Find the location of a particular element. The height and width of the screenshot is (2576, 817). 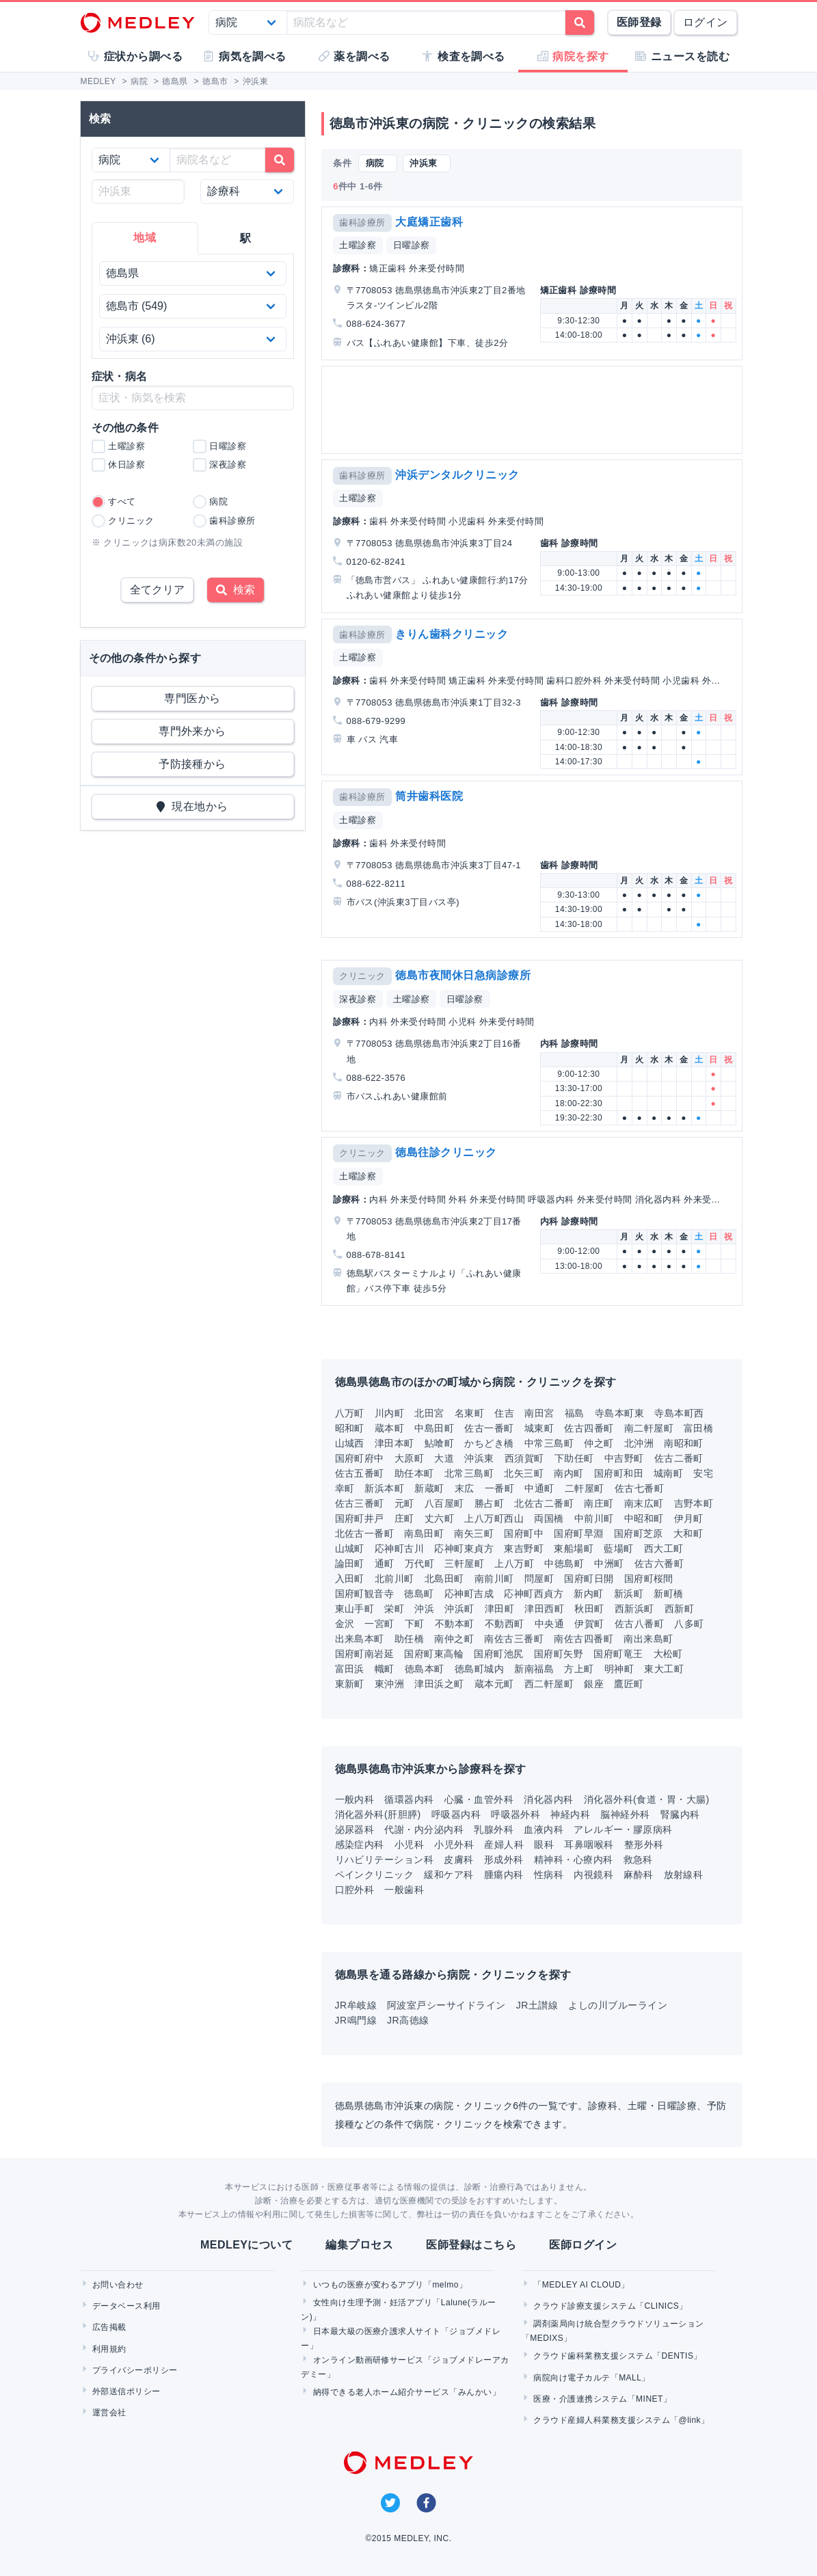

歯科診療所 is located at coordinates (362, 222).